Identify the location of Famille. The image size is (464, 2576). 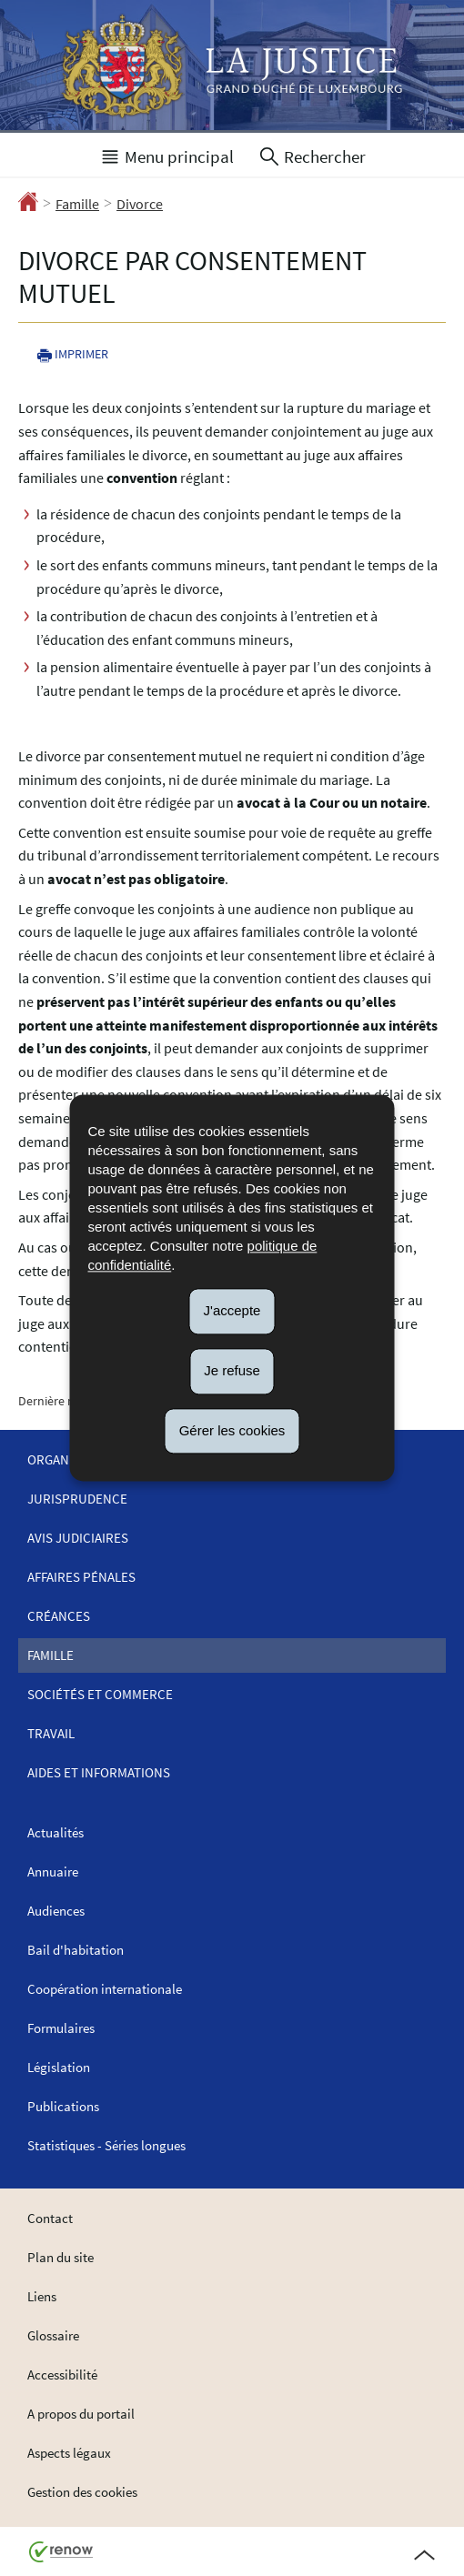
(77, 204).